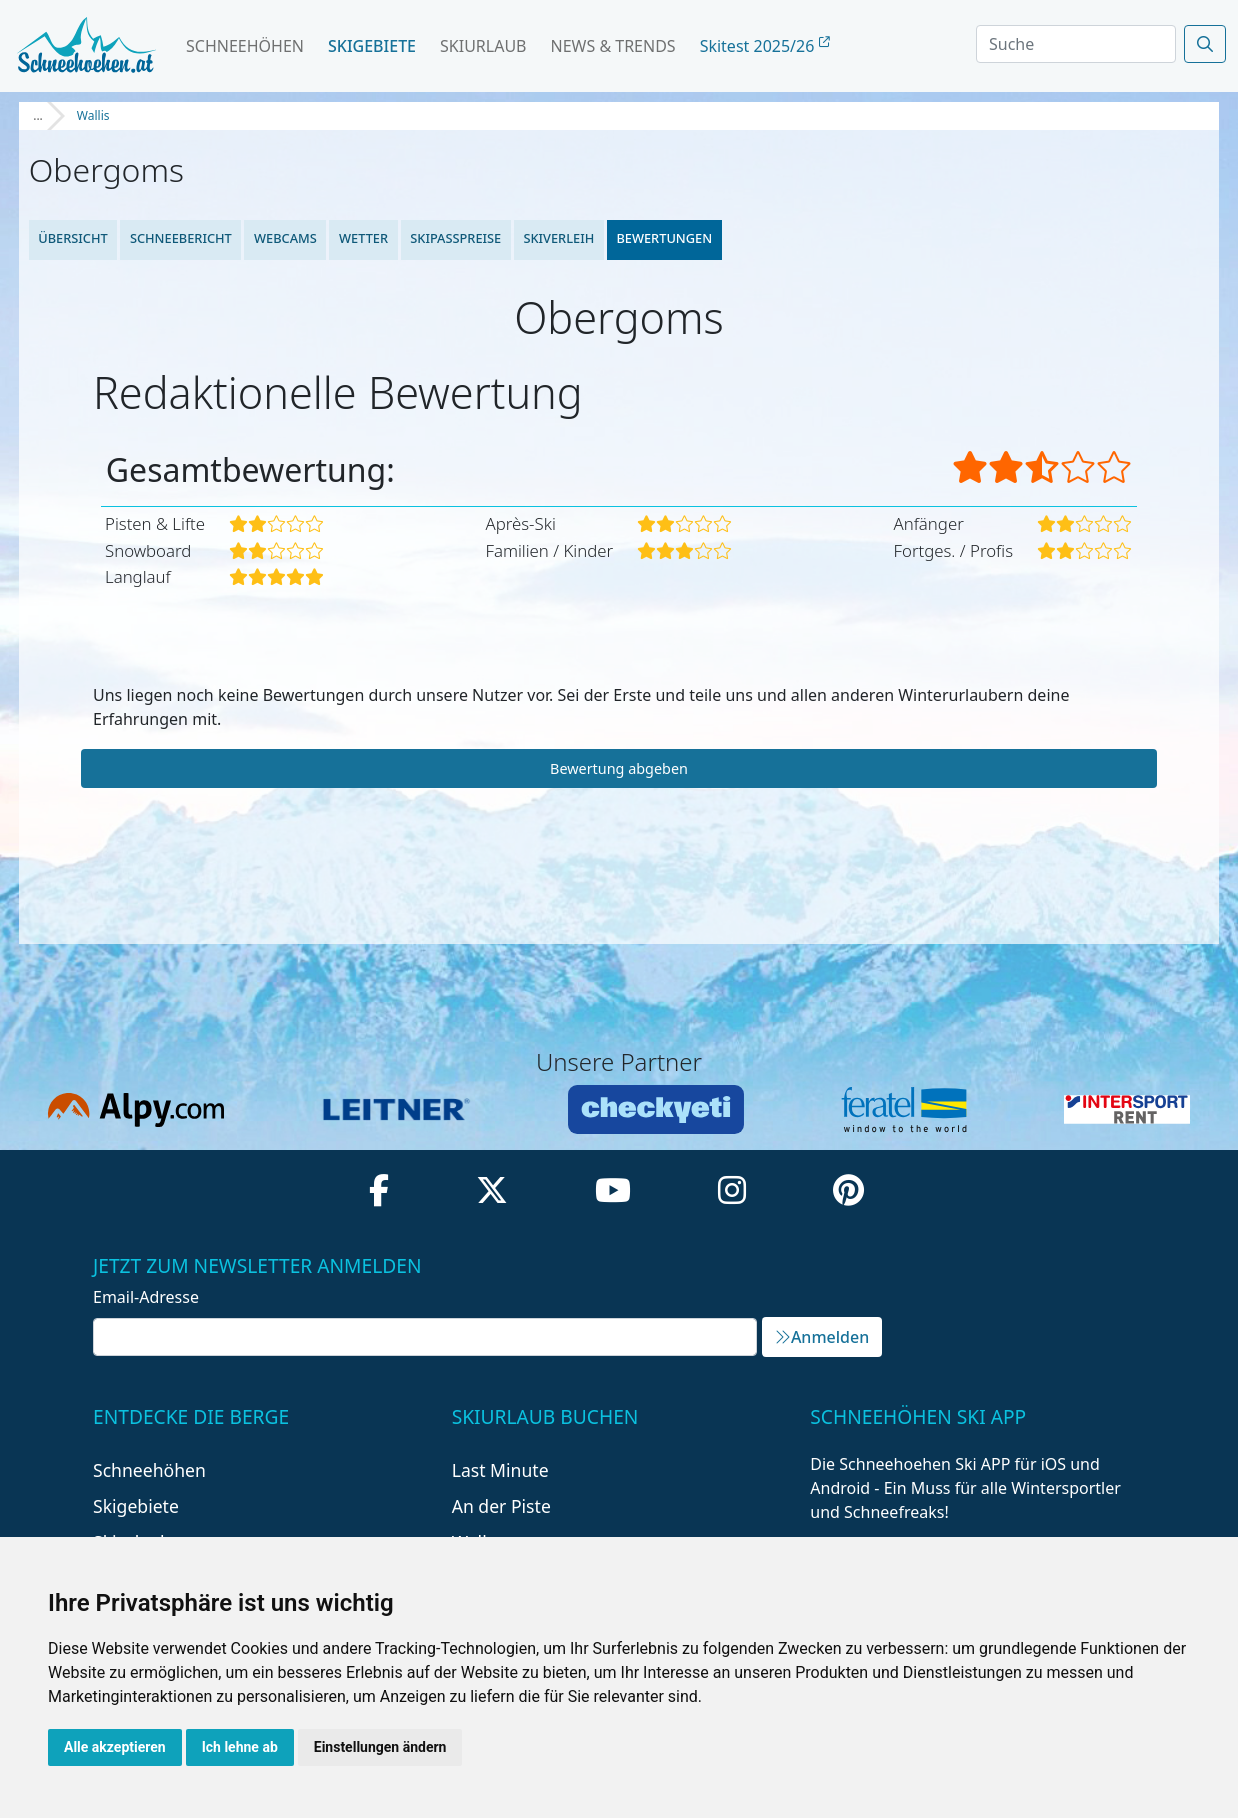  What do you see at coordinates (380, 1747) in the screenshot?
I see `Einstellungen ändern [button]` at bounding box center [380, 1747].